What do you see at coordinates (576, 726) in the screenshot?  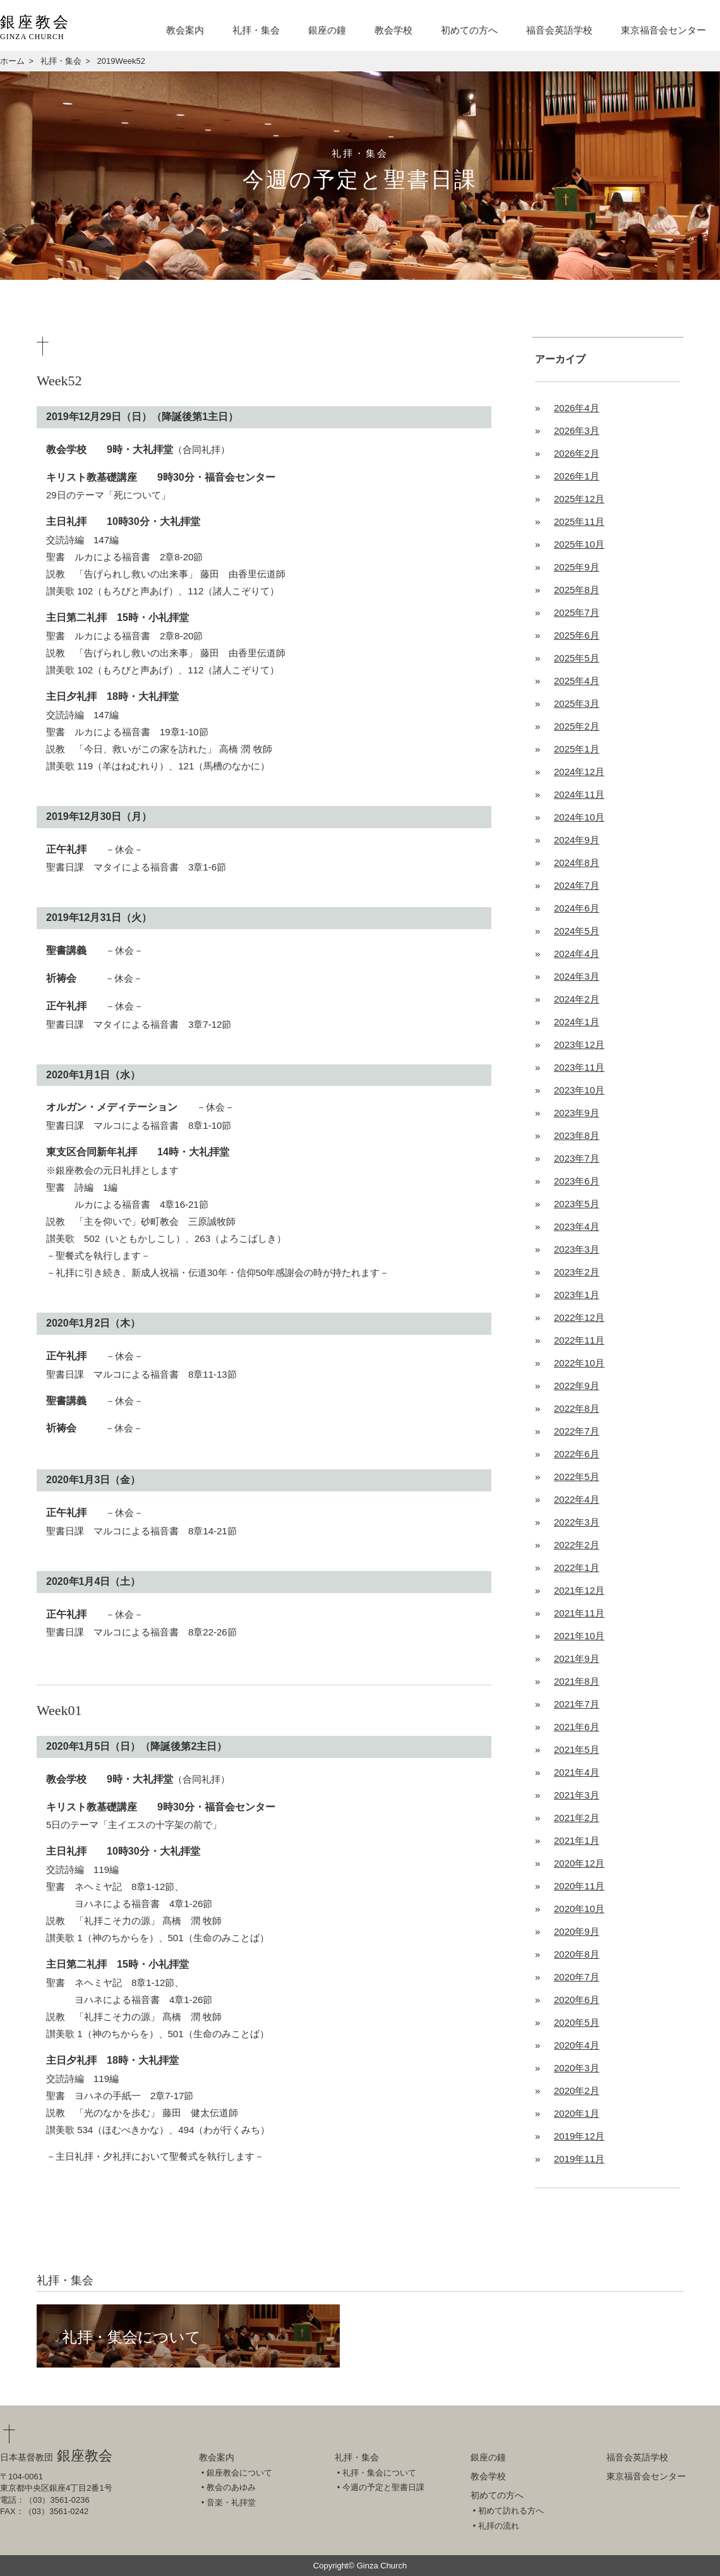 I see `2025年2月` at bounding box center [576, 726].